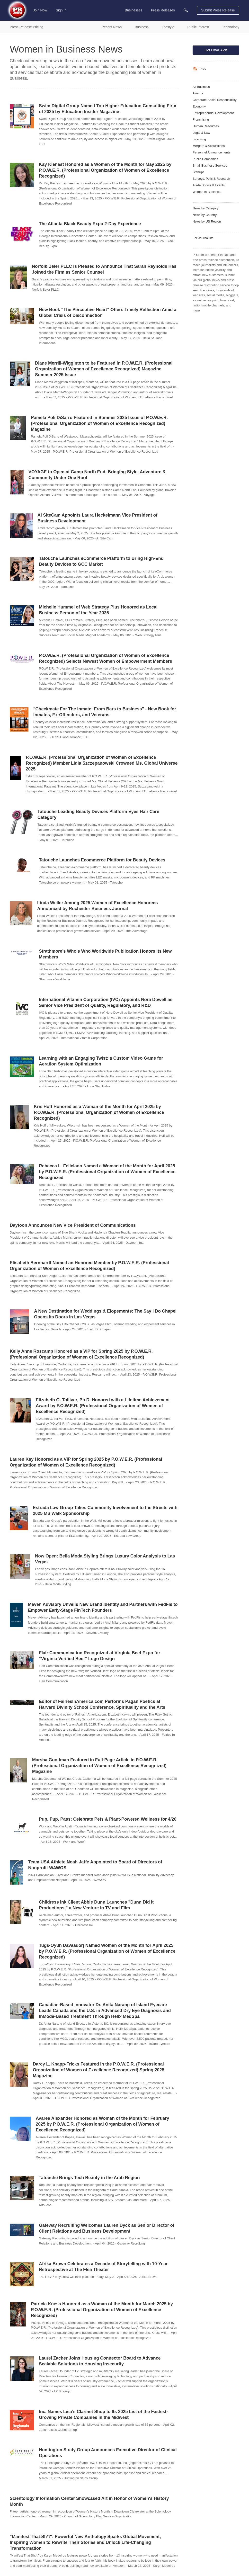 Image resolution: width=249 pixels, height=2576 pixels. I want to click on A New Destination for Weddings & Elopements: The Say I Do Chapel Opens Its Doors in Las Vegas, so click(105, 1314).